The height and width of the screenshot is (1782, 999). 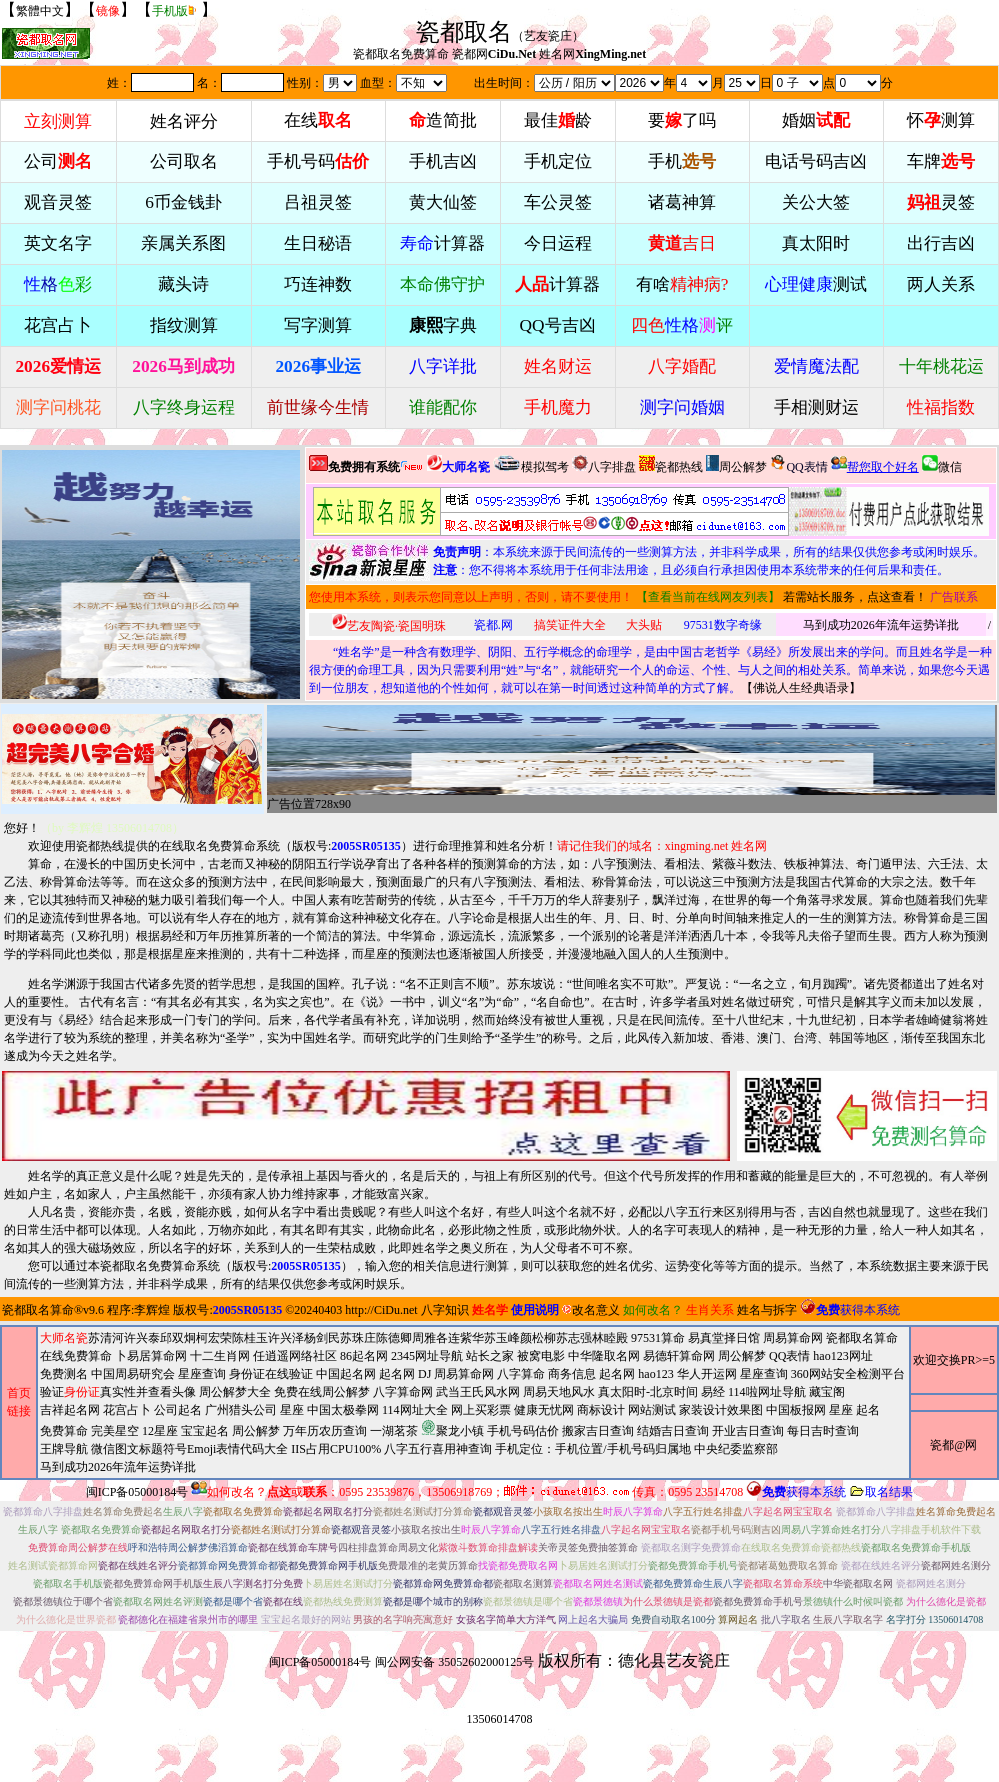 I want to click on 宝宝起名, so click(x=205, y=1431).